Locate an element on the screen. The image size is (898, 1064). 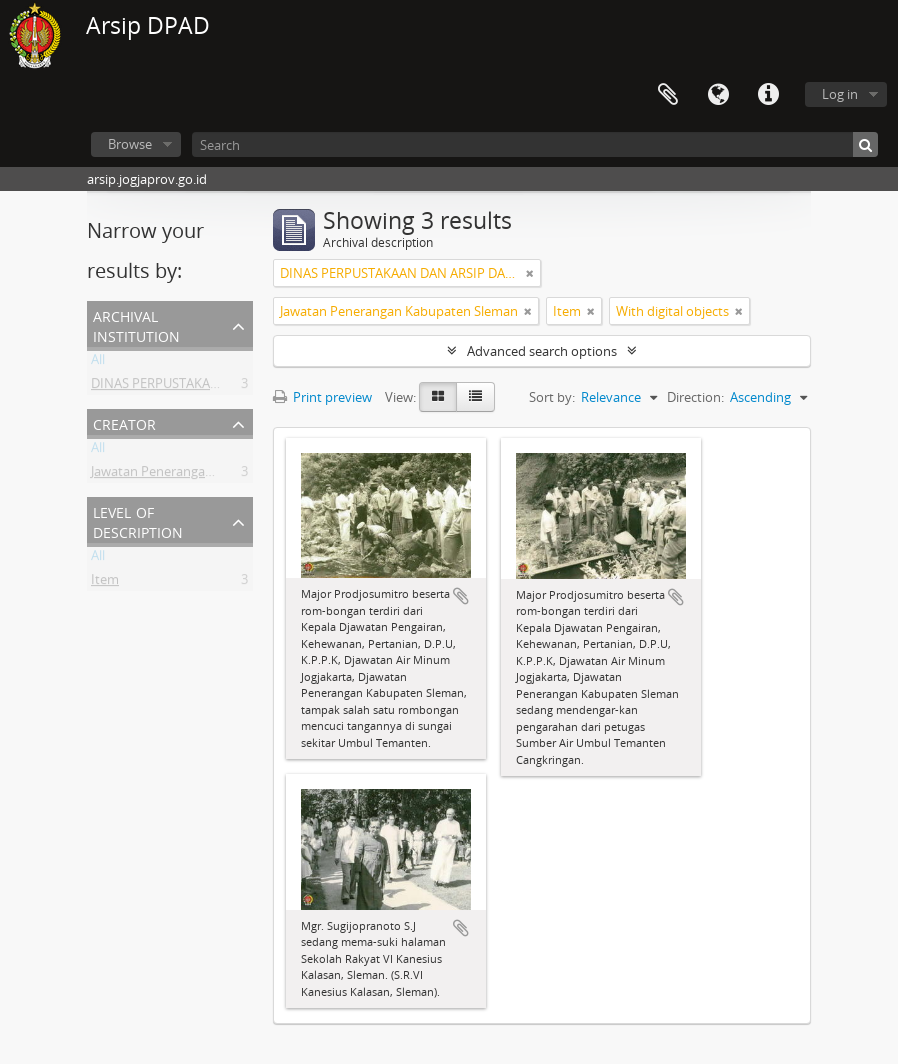
Print preview is located at coordinates (322, 397).